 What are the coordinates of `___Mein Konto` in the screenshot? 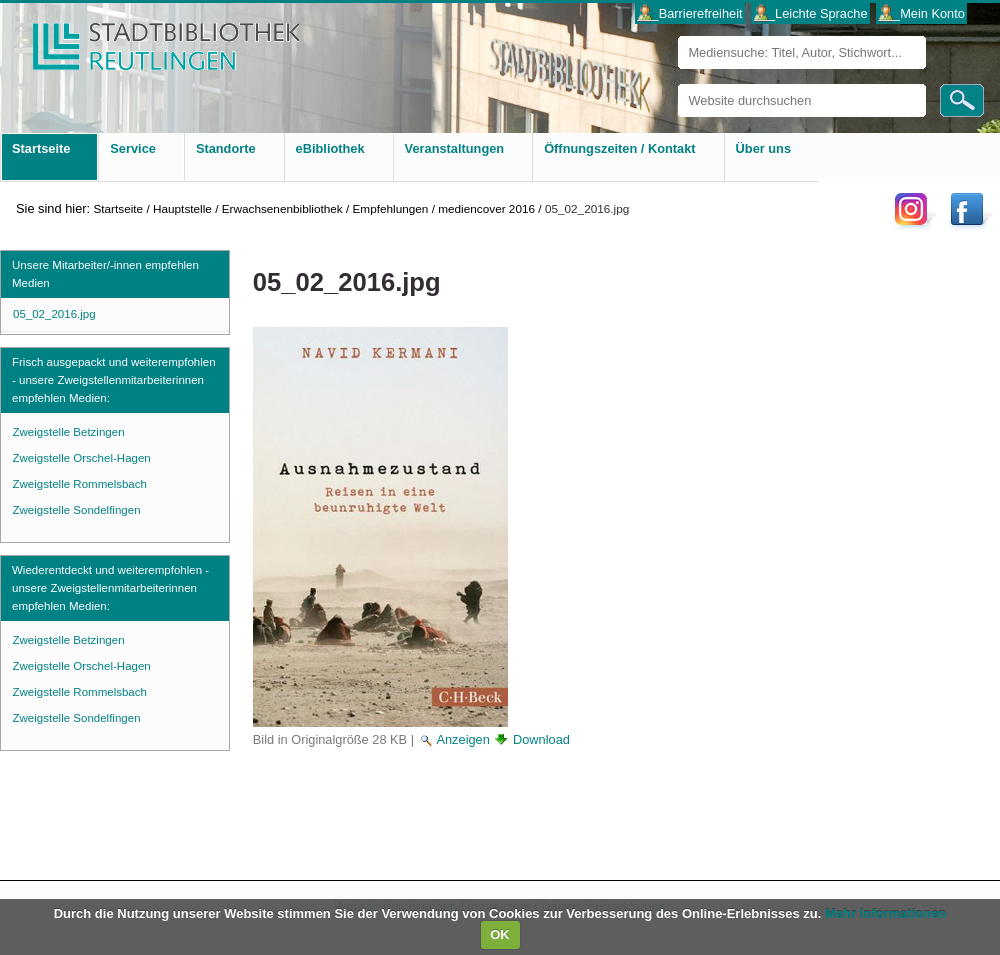 It's located at (922, 13).